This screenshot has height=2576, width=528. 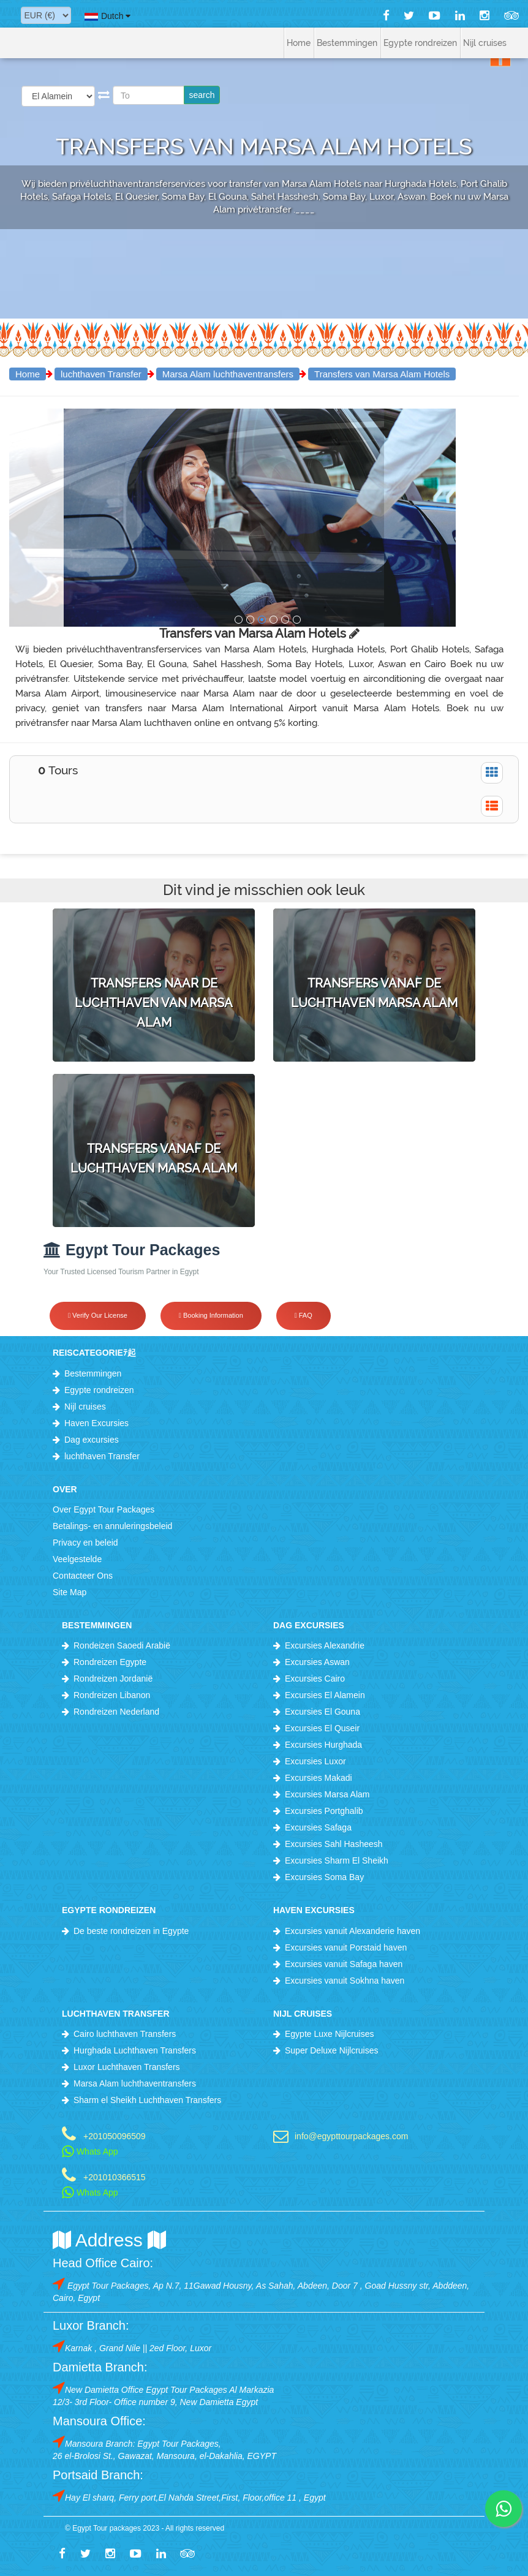 What do you see at coordinates (485, 43) in the screenshot?
I see `Nijl cruises [button]` at bounding box center [485, 43].